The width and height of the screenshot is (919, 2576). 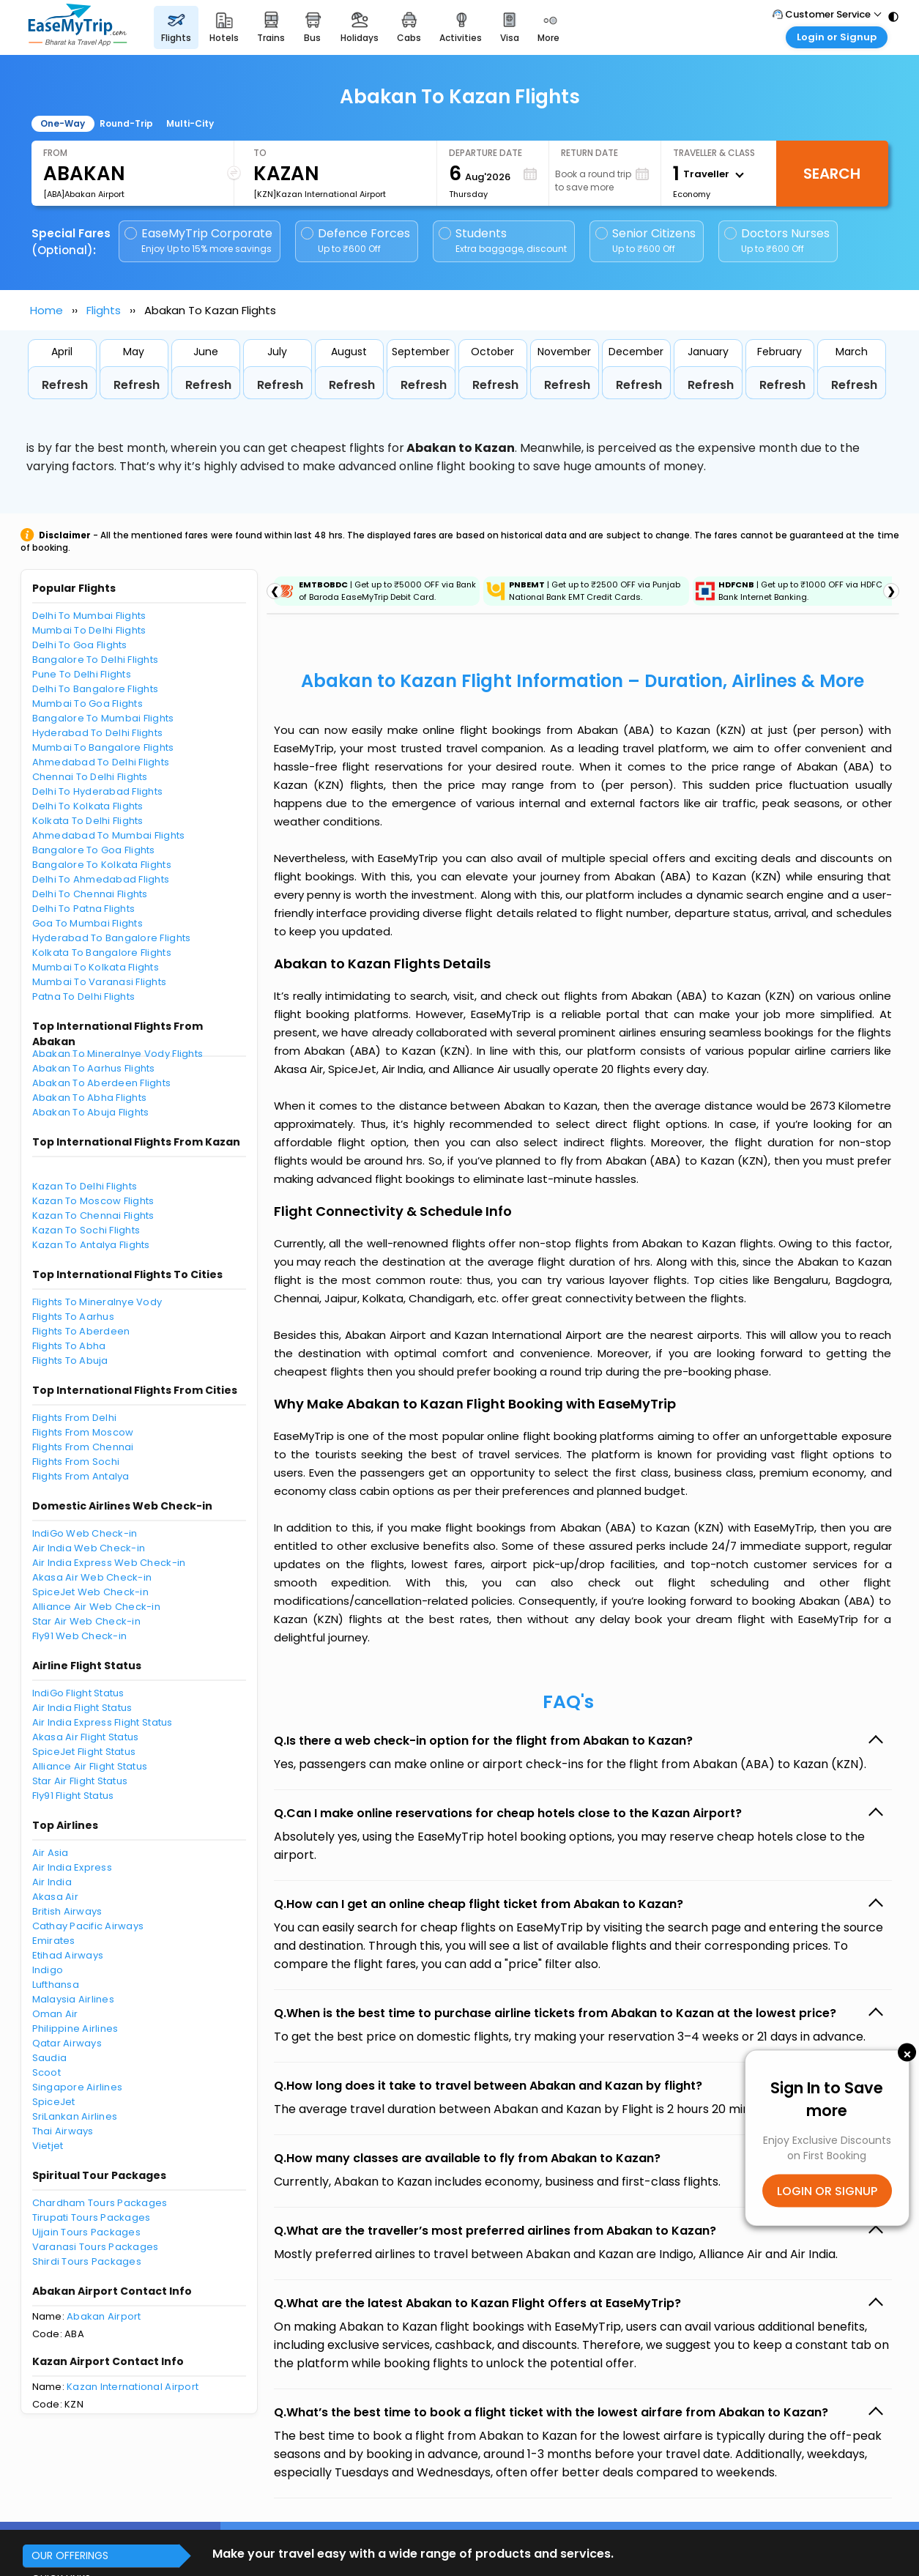 I want to click on Air India Flight Status, so click(x=82, y=1708).